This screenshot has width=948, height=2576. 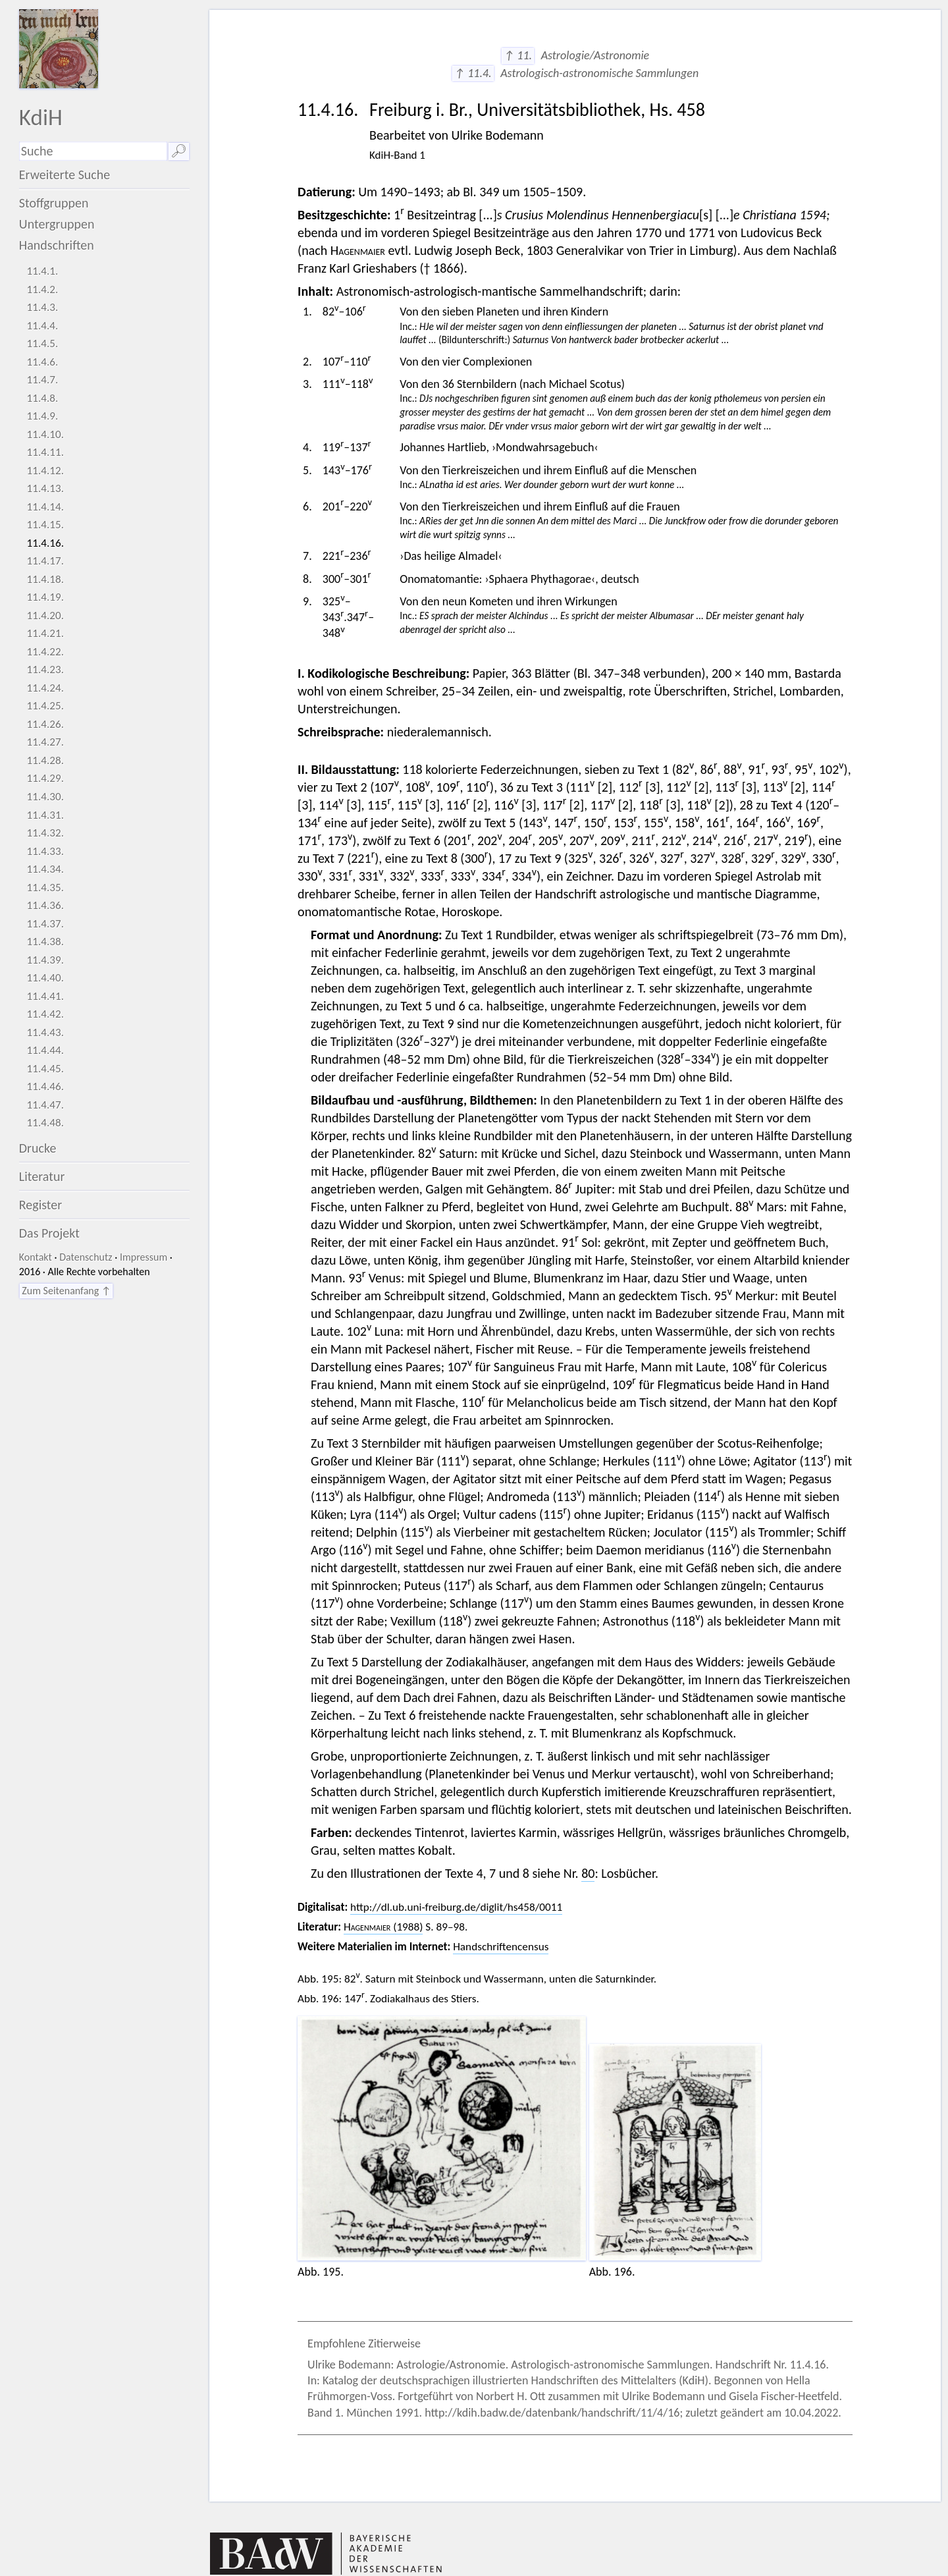 I want to click on (1988), so click(x=383, y=1927).